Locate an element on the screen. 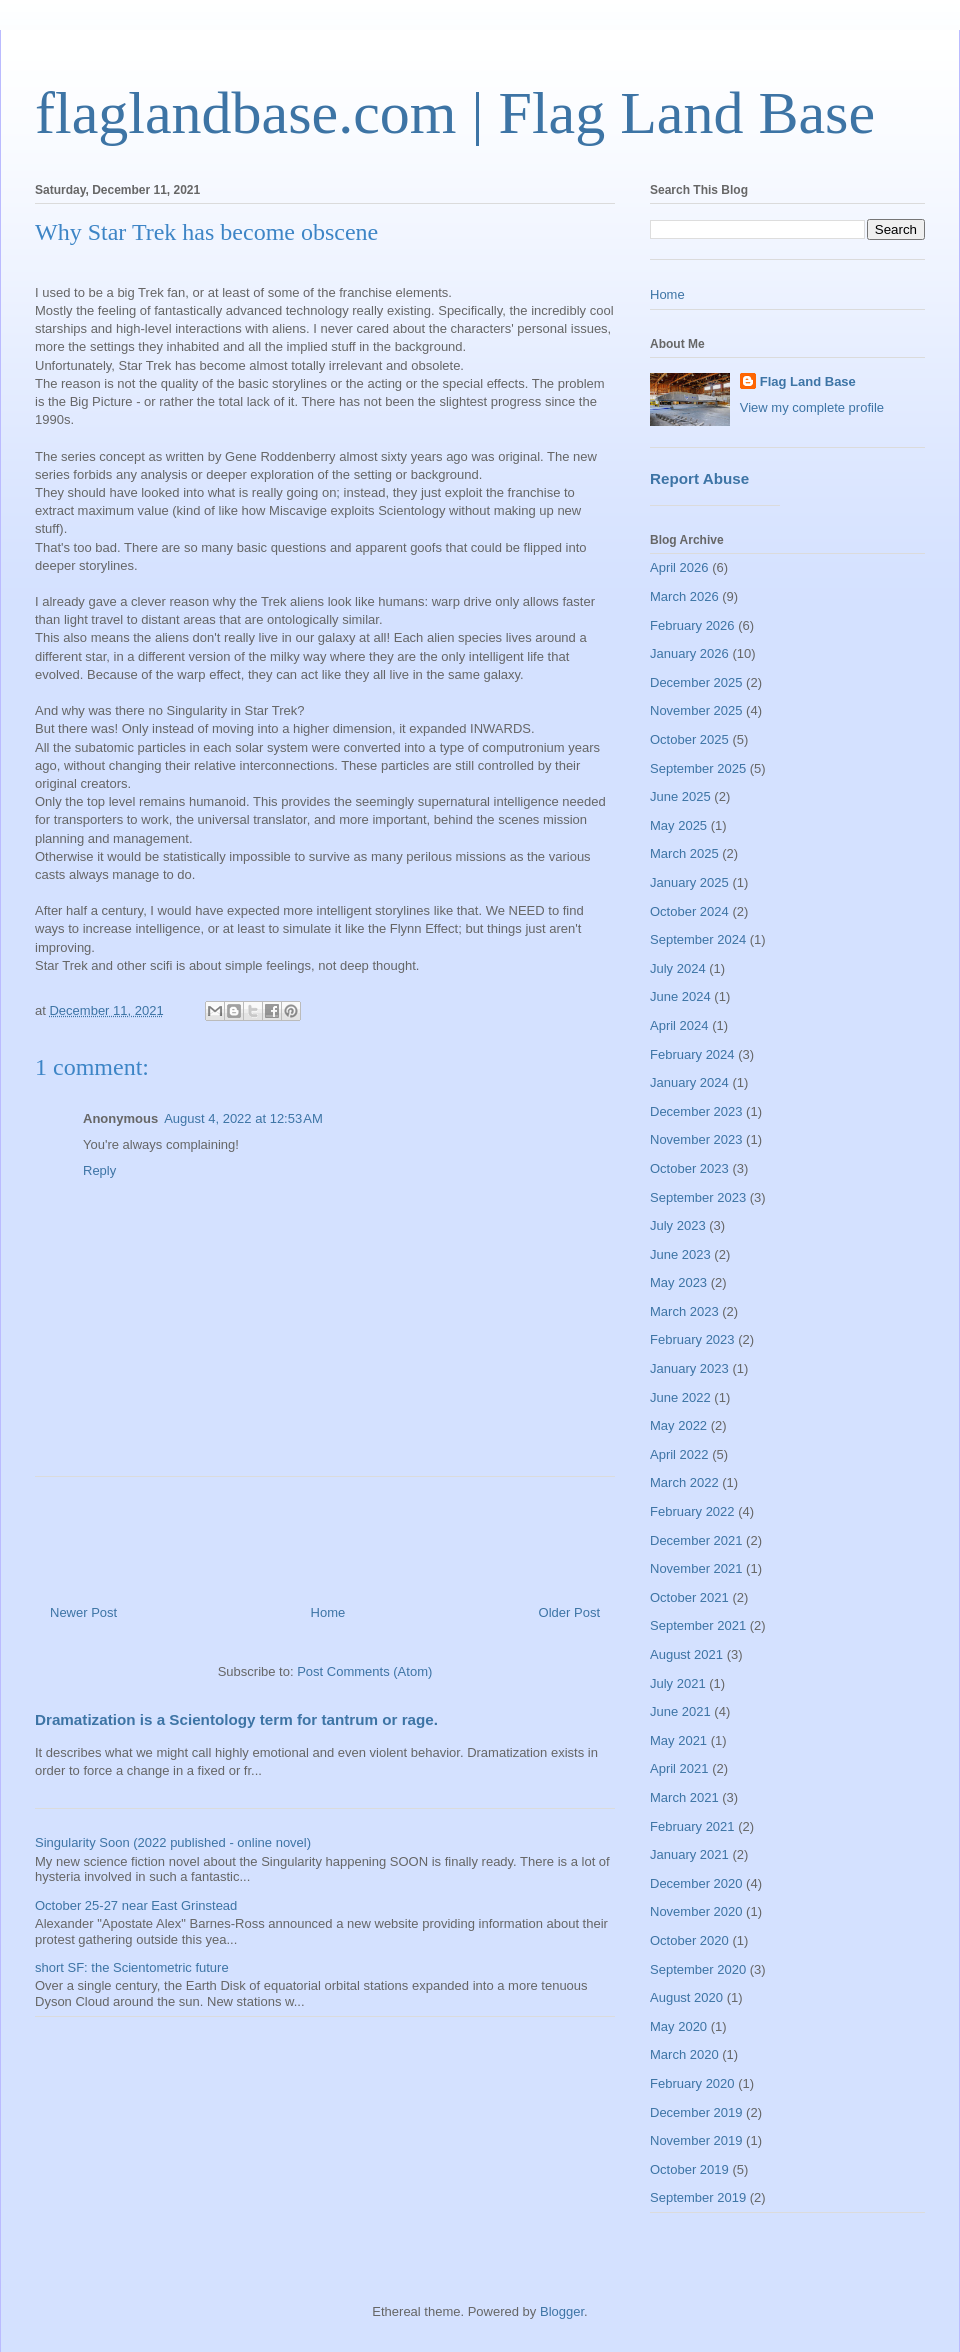  January 2024 is located at coordinates (689, 1082).